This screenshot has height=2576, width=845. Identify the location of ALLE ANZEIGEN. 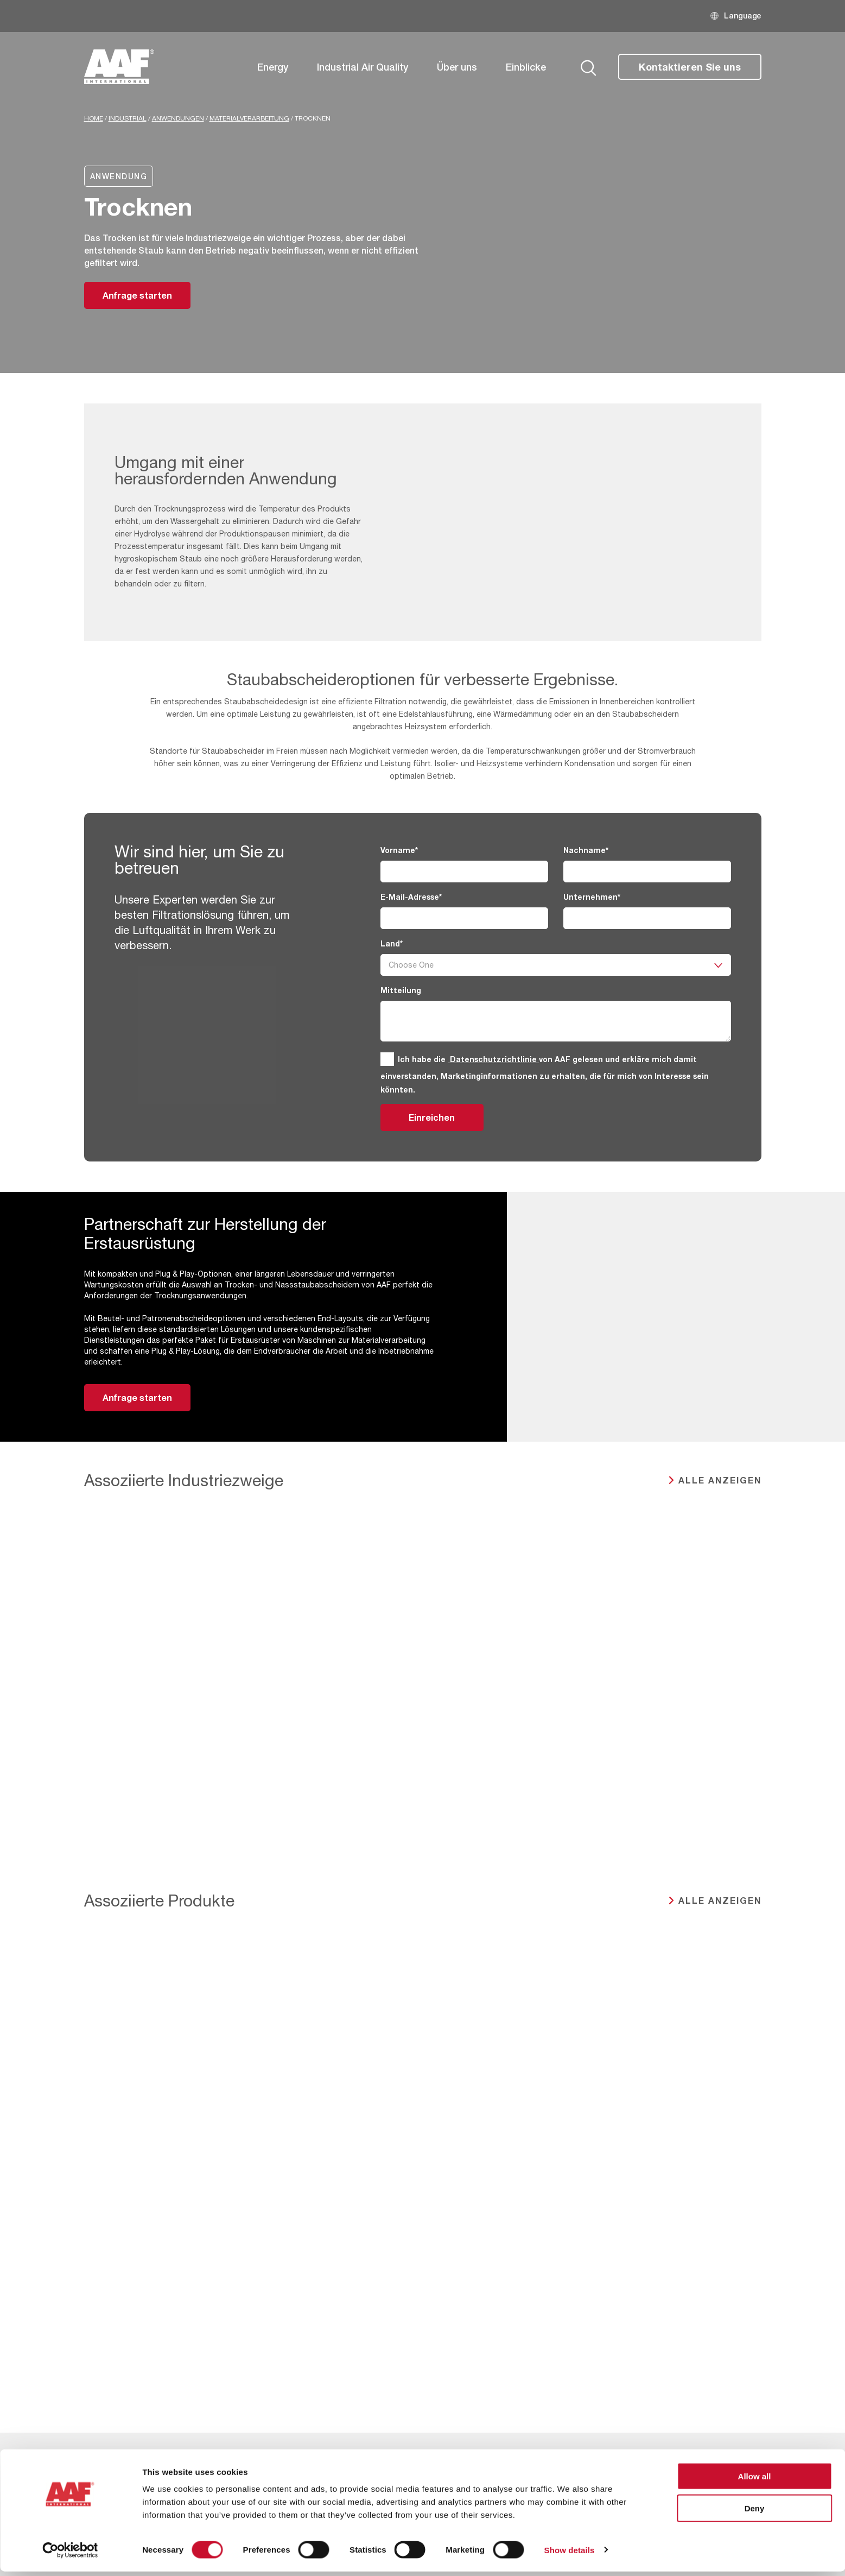
(719, 1480).